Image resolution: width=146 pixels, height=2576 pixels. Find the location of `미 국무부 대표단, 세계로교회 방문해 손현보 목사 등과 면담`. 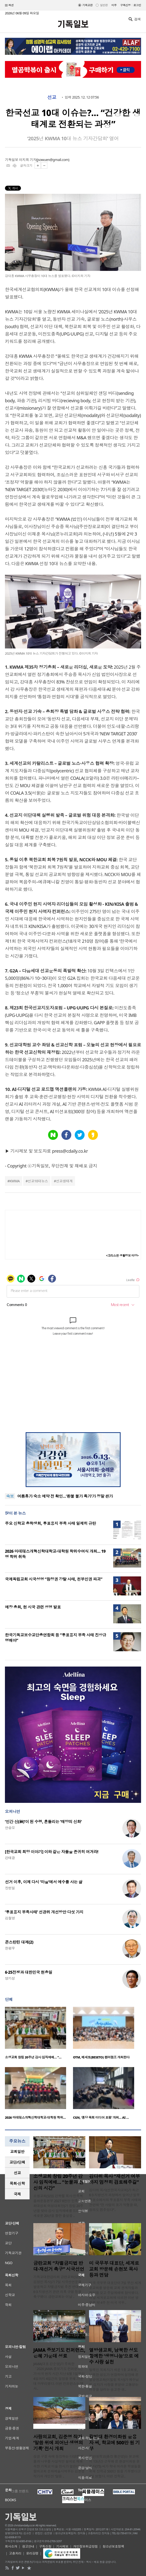

미 국무부 대표단, 세계로교회 방문해 손현보 목사 등과 면담 is located at coordinates (114, 2269).